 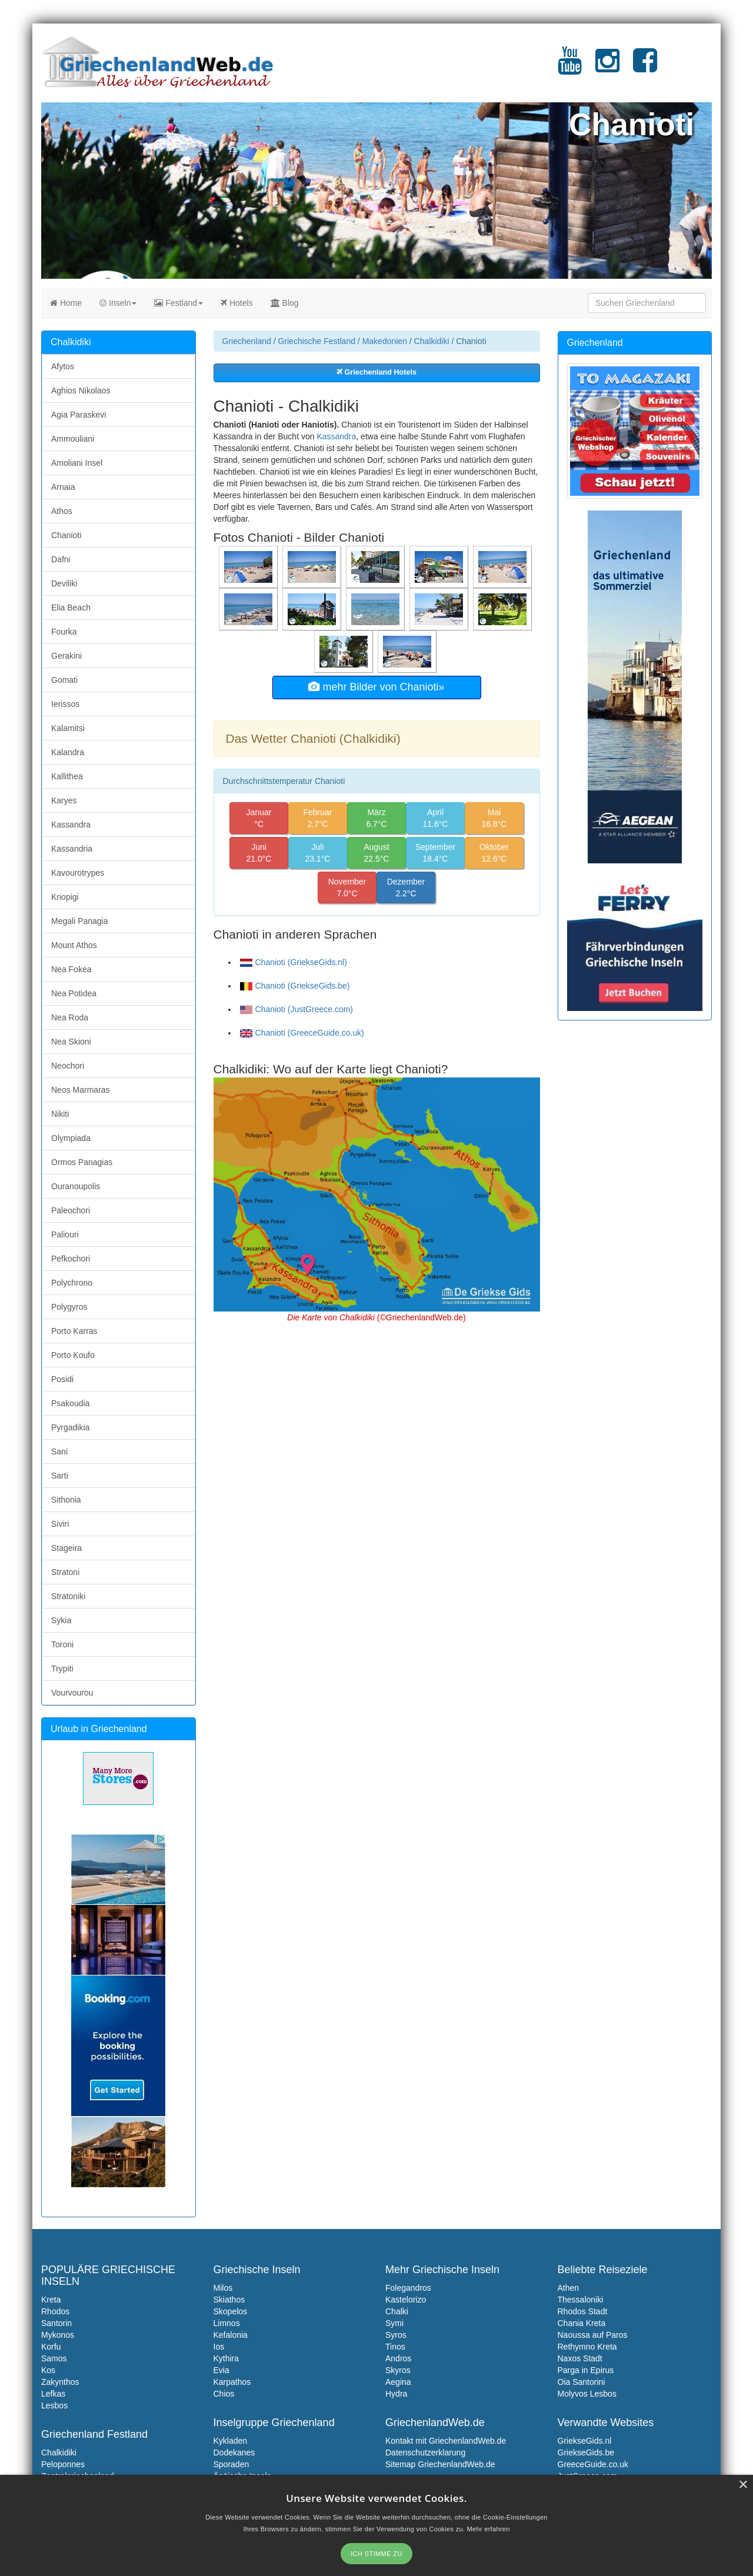 What do you see at coordinates (285, 303) in the screenshot?
I see `Blog` at bounding box center [285, 303].